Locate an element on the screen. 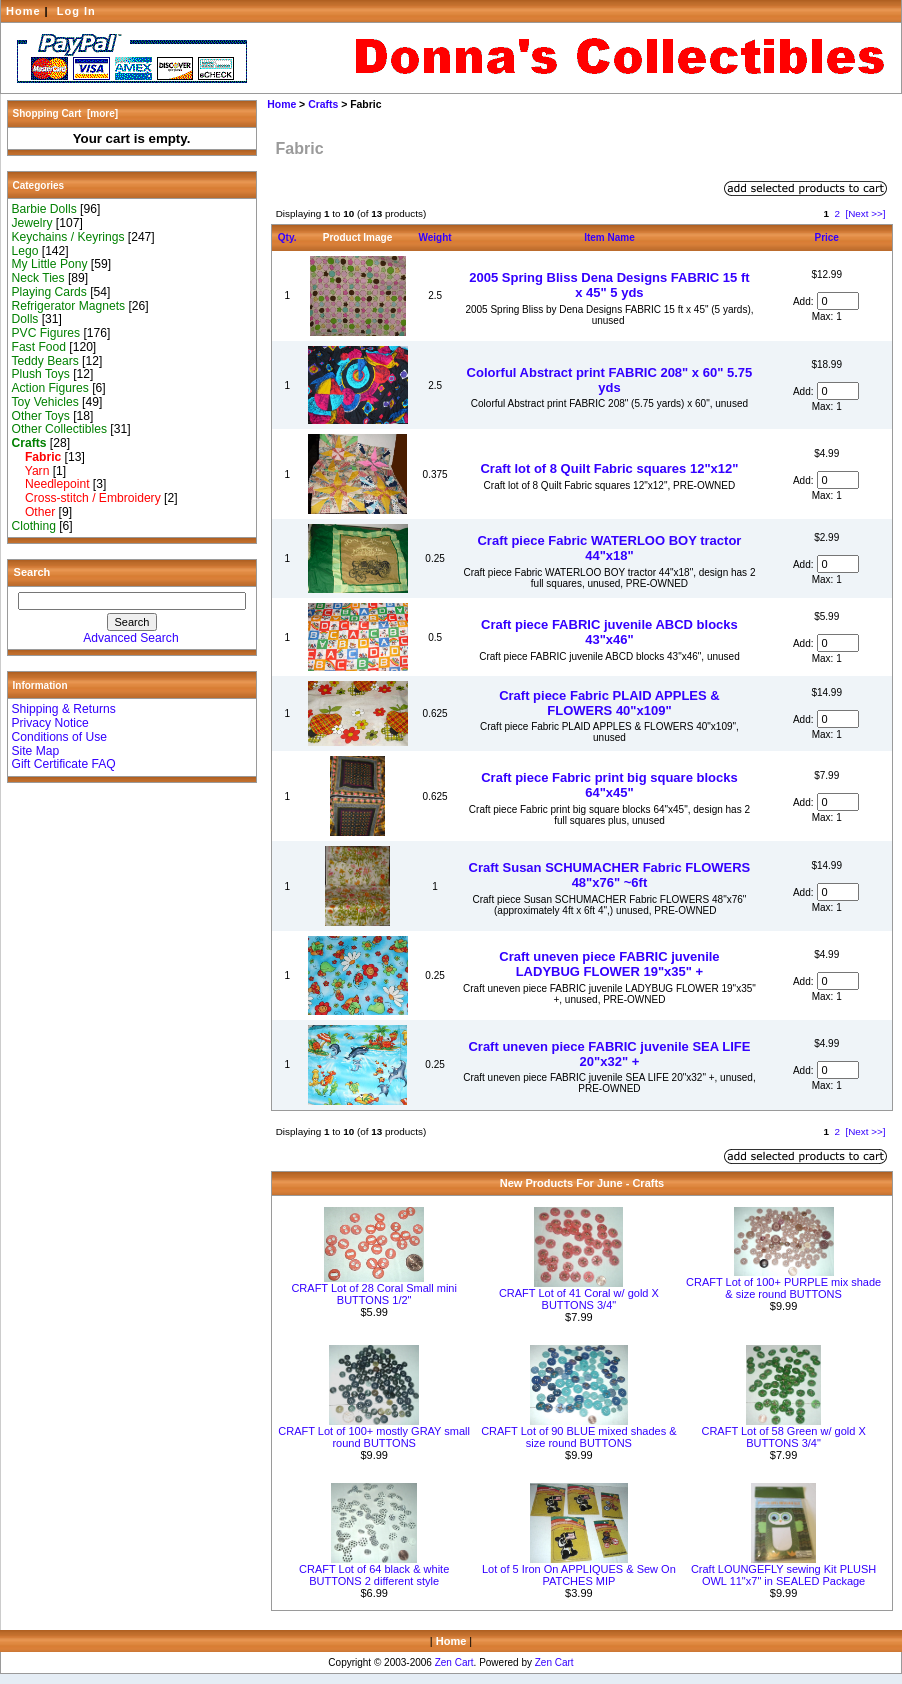 Image resolution: width=902 pixels, height=1684 pixels. Clothing is located at coordinates (34, 526).